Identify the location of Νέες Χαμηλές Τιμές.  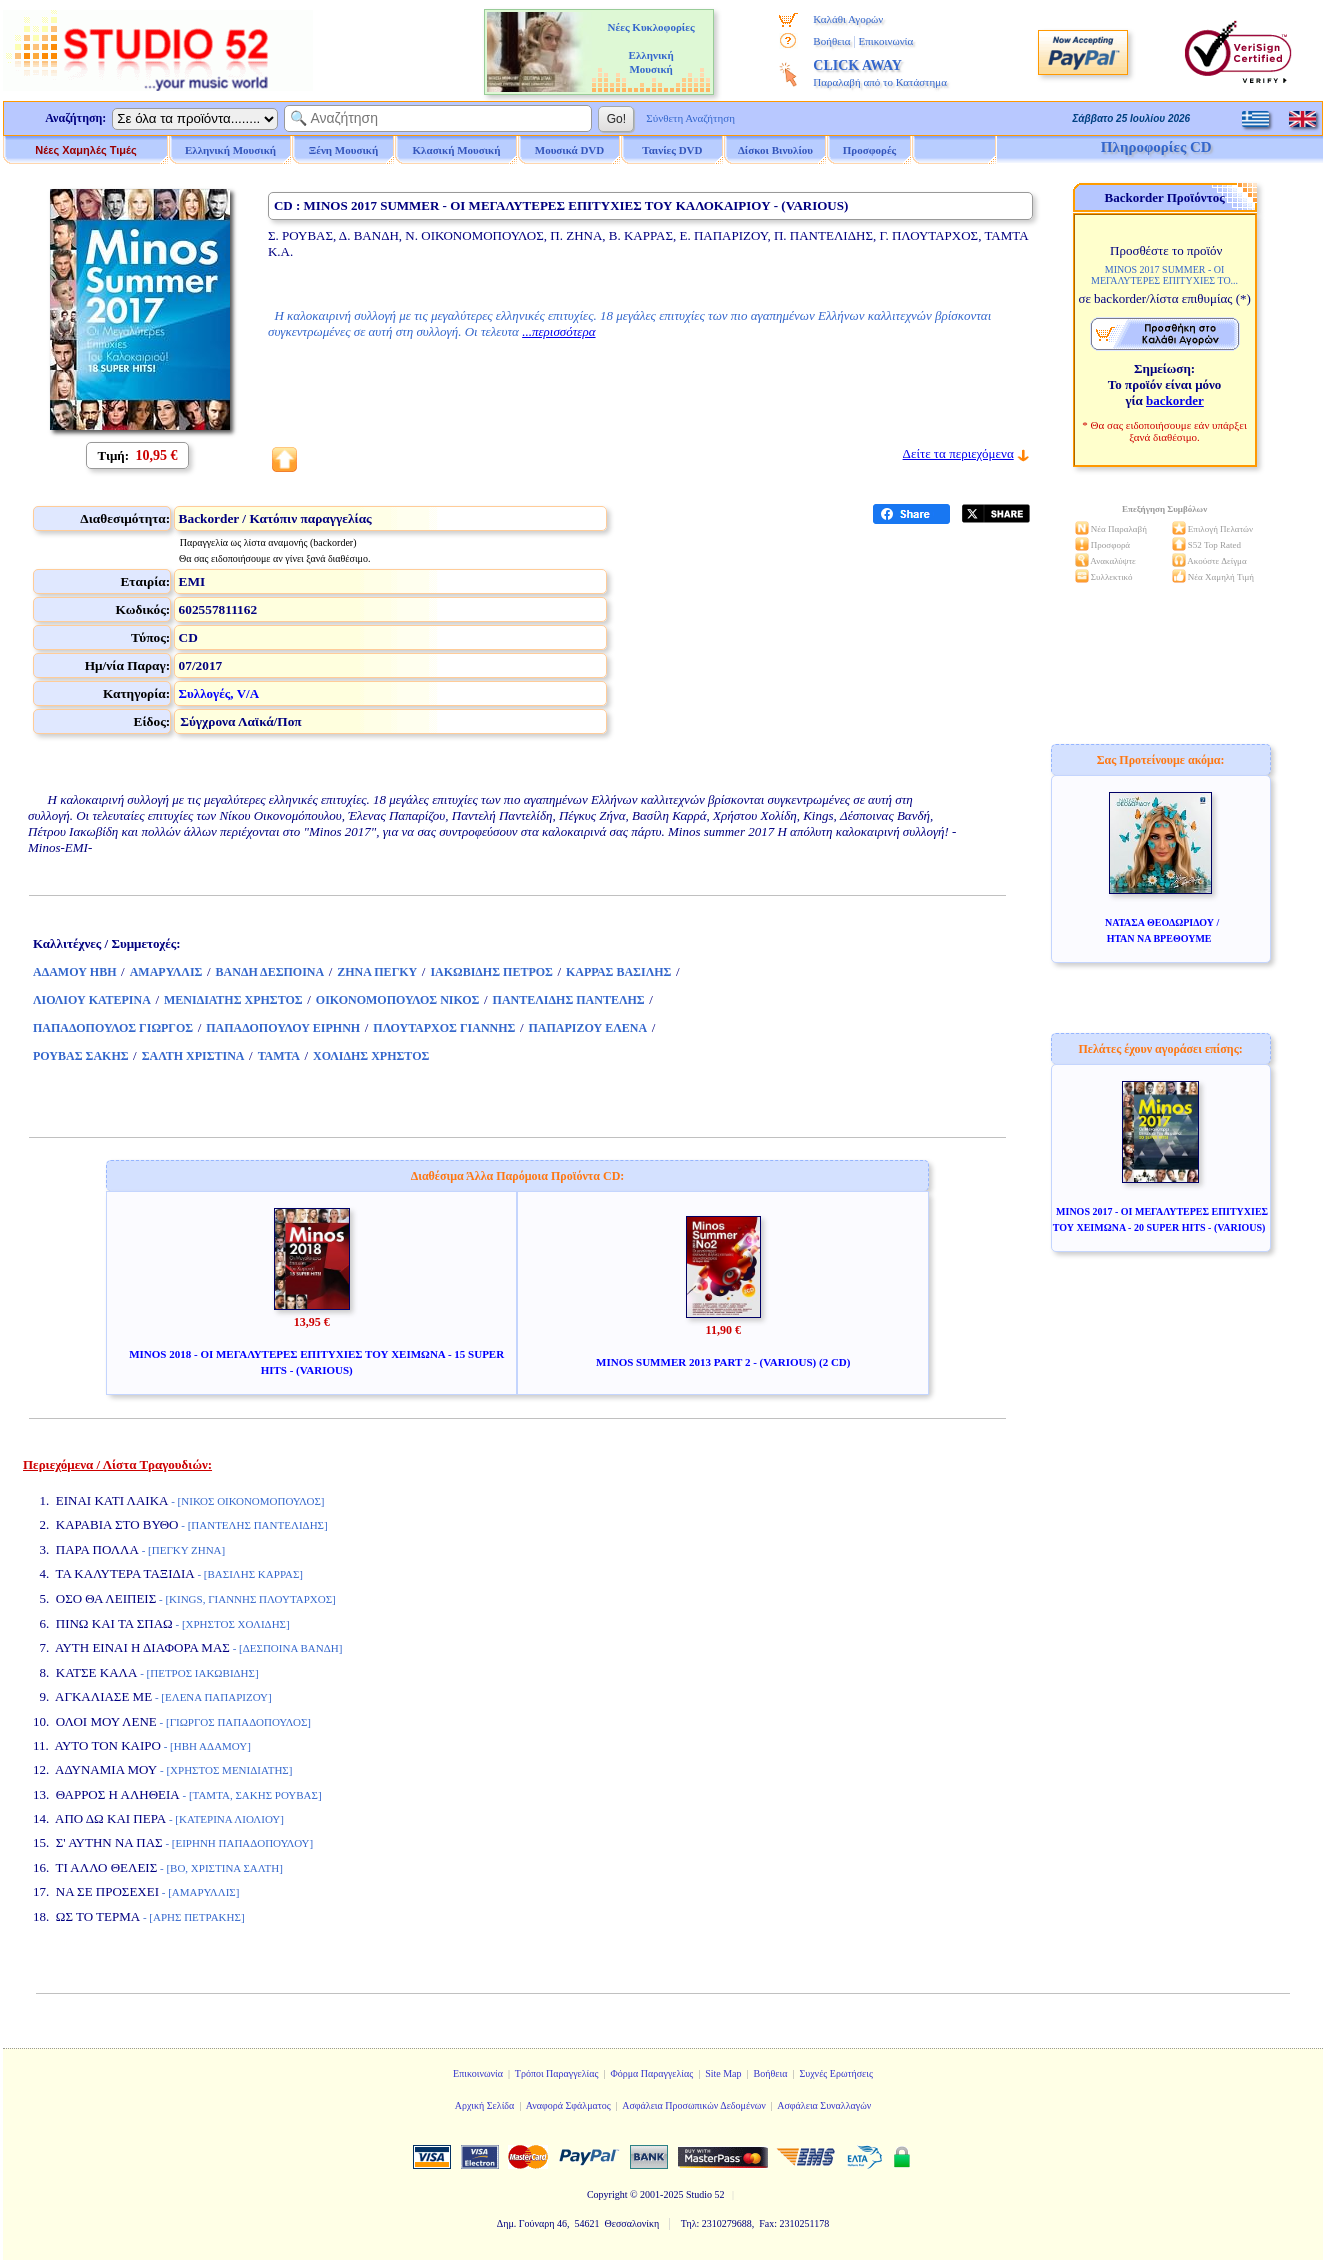
(85, 150).